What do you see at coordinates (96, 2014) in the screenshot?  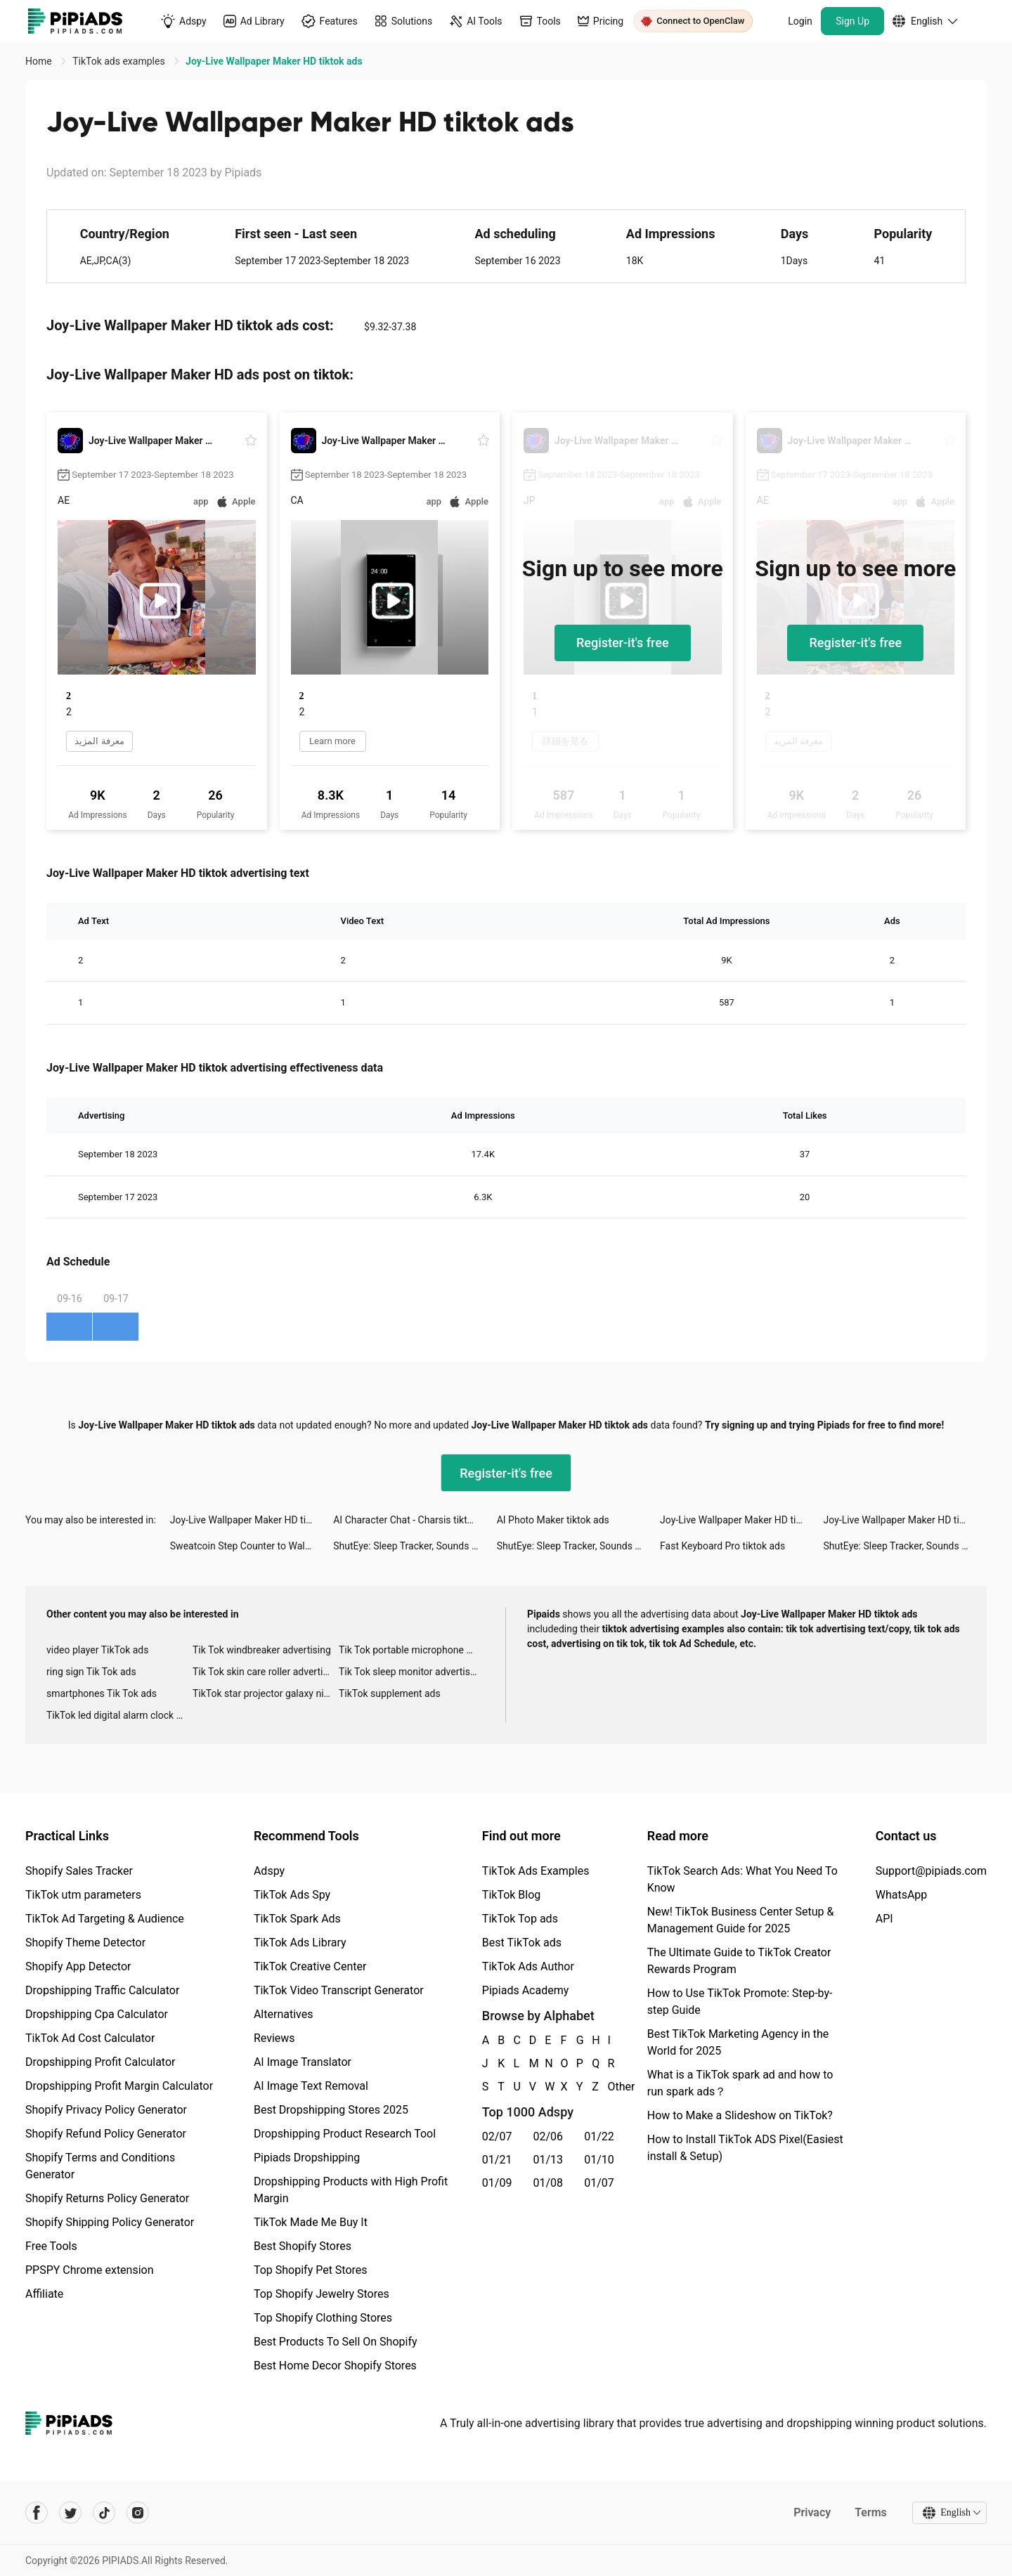 I see `Dropshipping Cpa Calculator` at bounding box center [96, 2014].